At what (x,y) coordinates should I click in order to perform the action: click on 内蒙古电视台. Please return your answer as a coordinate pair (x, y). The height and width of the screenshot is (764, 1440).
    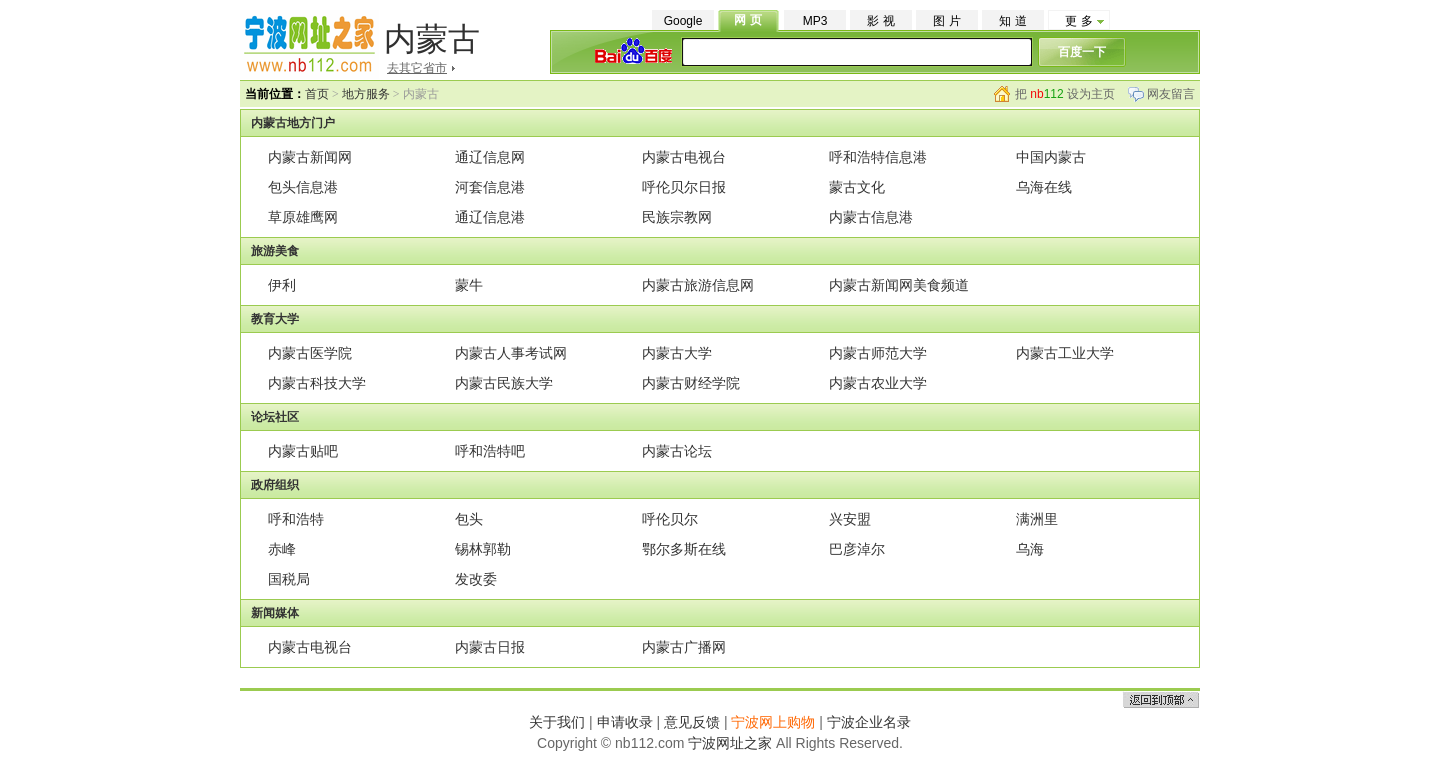
    Looking at the image, I should click on (684, 157).